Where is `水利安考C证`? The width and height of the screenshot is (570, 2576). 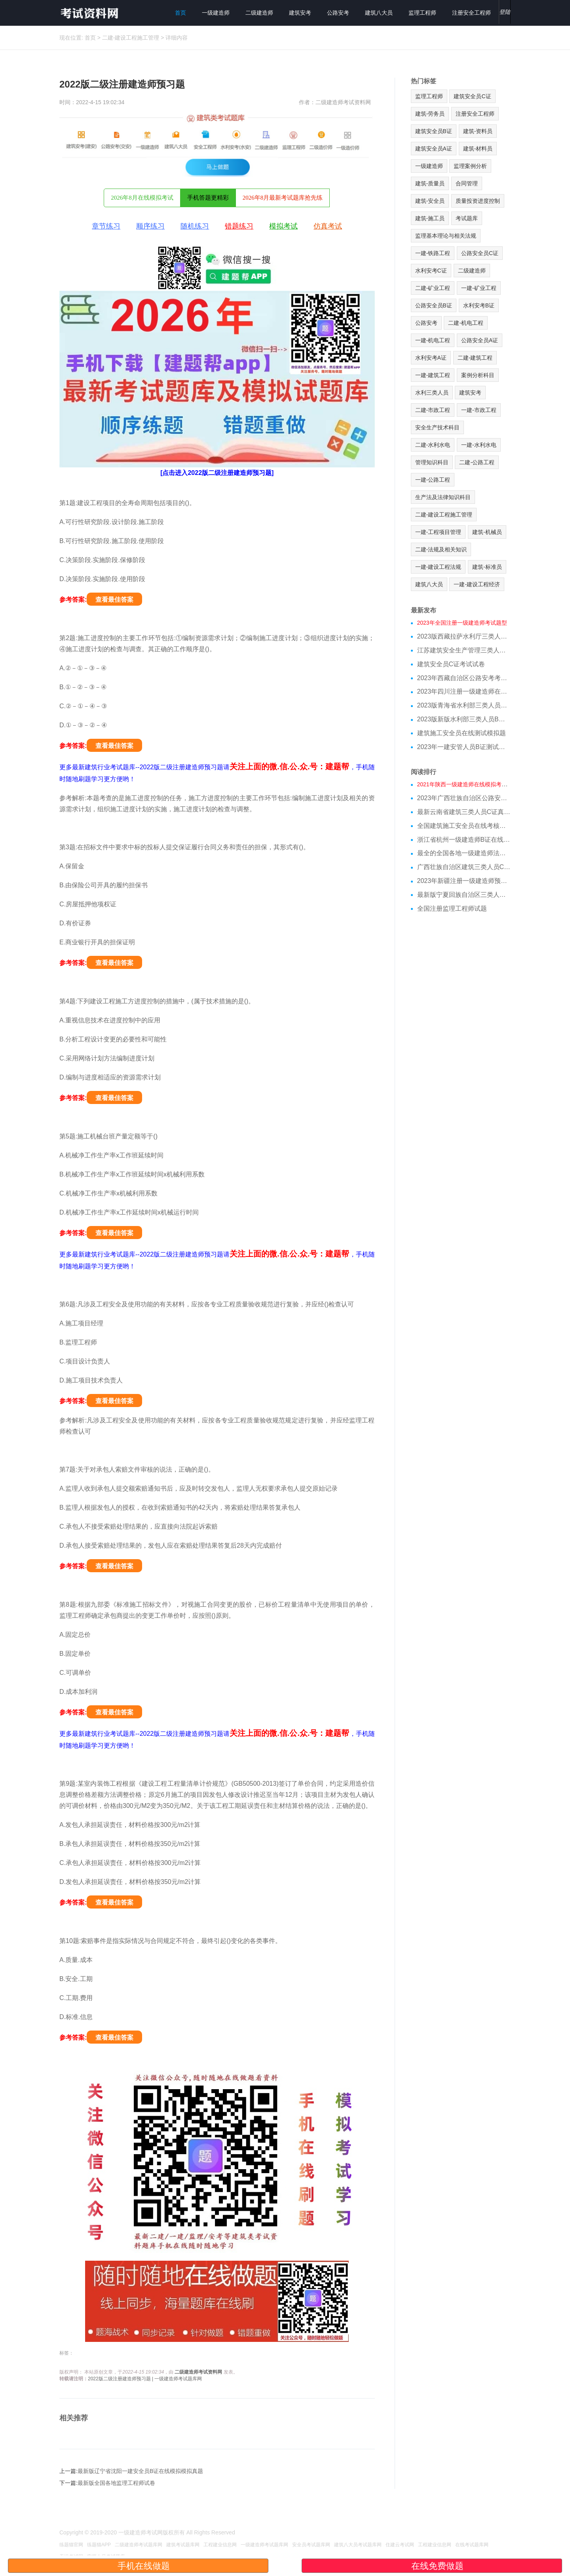
水利安考C证 is located at coordinates (431, 270).